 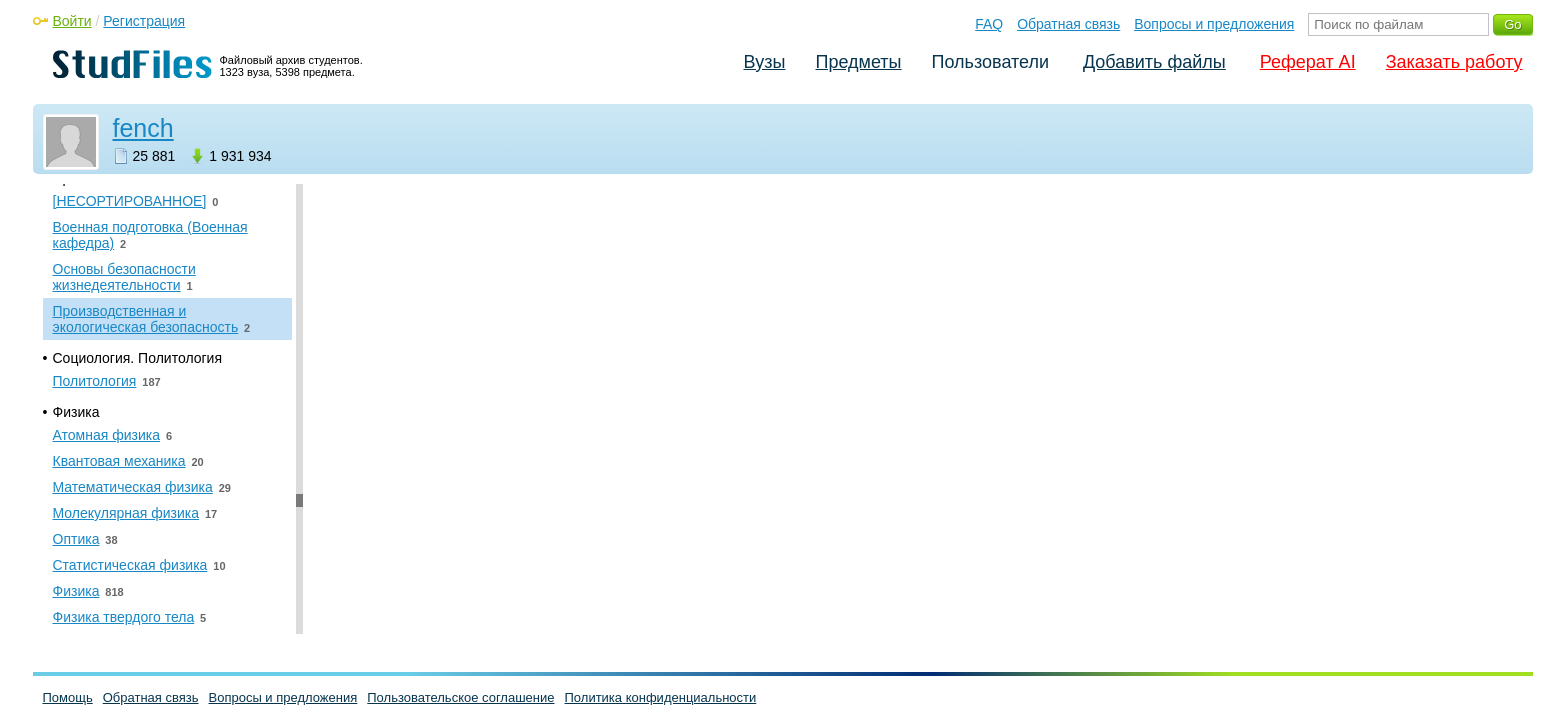 I want to click on Вузы, so click(x=765, y=62).